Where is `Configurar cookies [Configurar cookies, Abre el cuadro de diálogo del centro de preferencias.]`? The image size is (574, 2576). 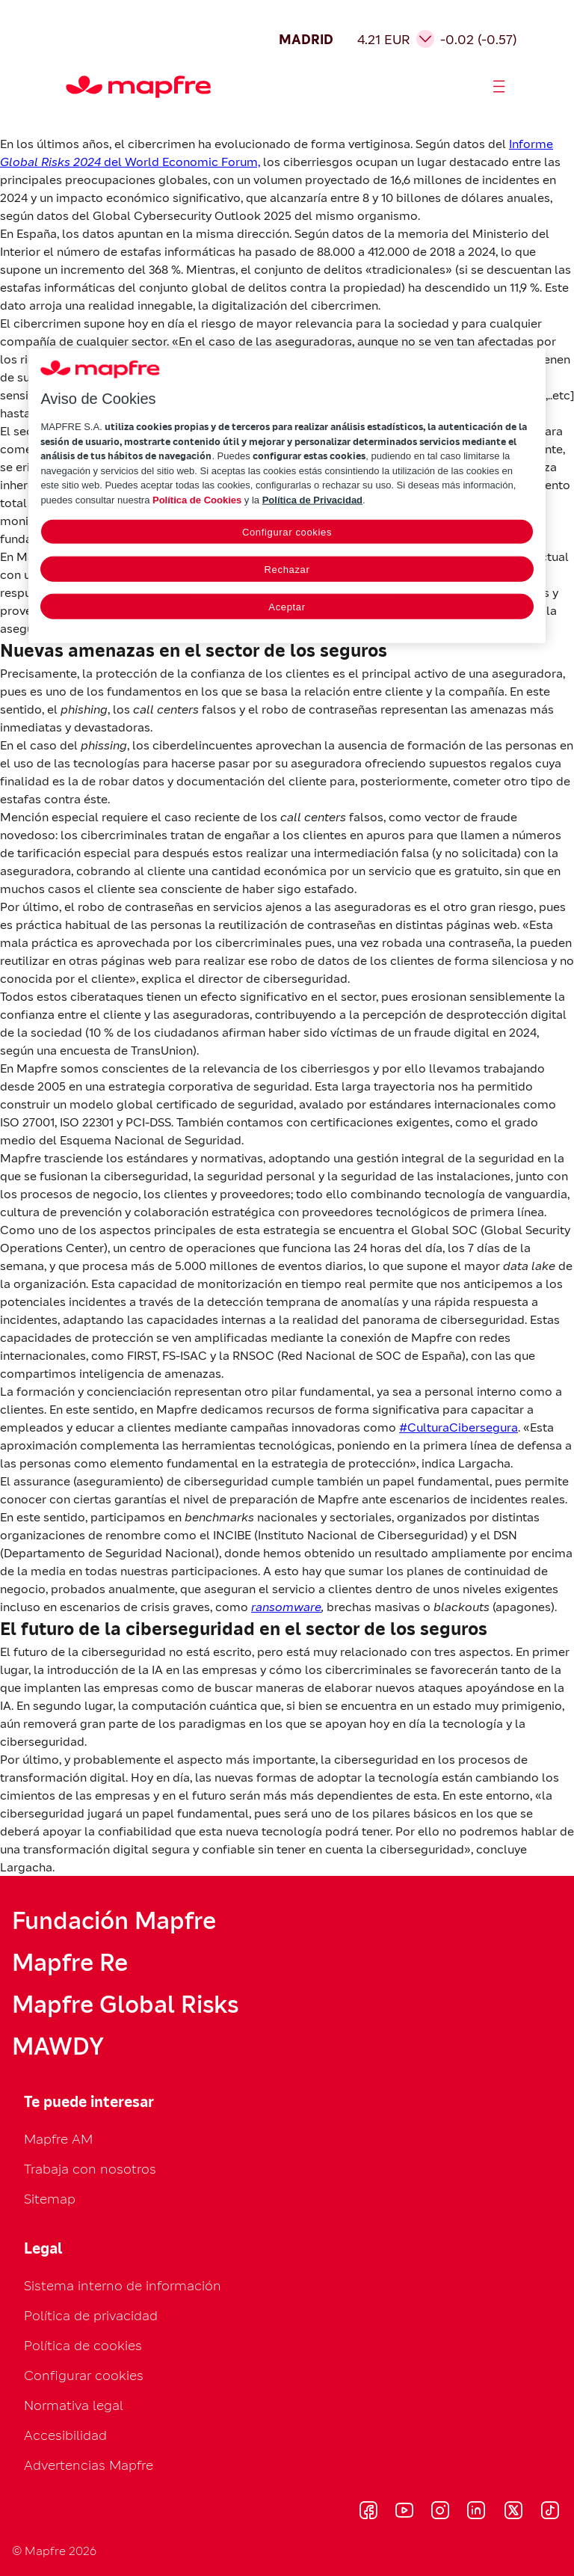 Configurar cookies [Configurar cookies, Abre el cuadro de diálogo del centro de preferencias.] is located at coordinates (287, 532).